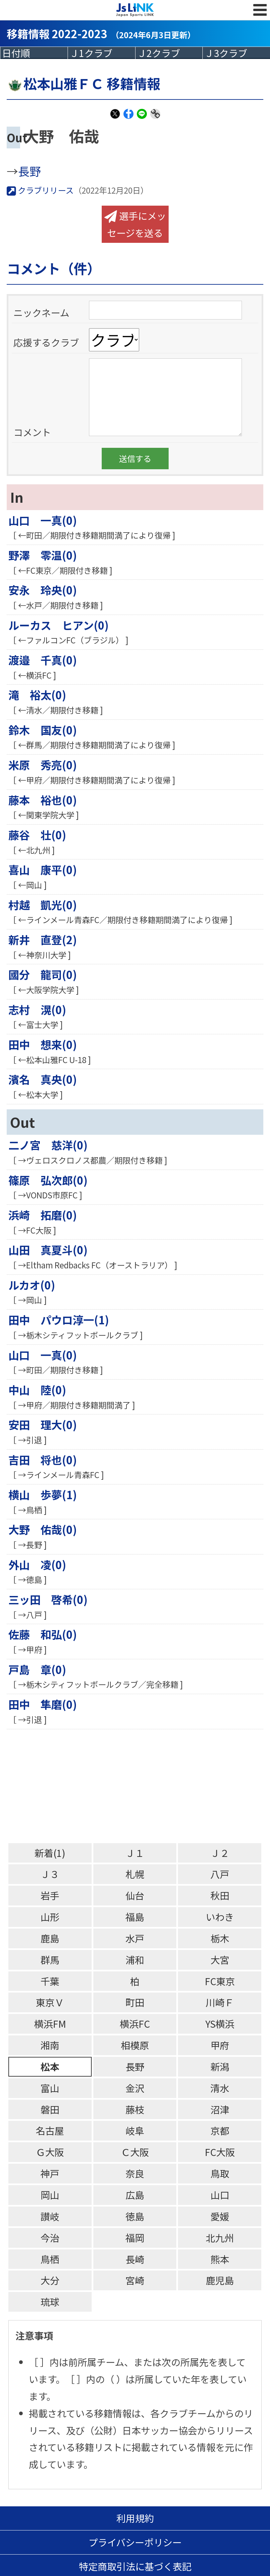 The image size is (270, 2576). I want to click on 安田 理大(0), so click(42, 1424).